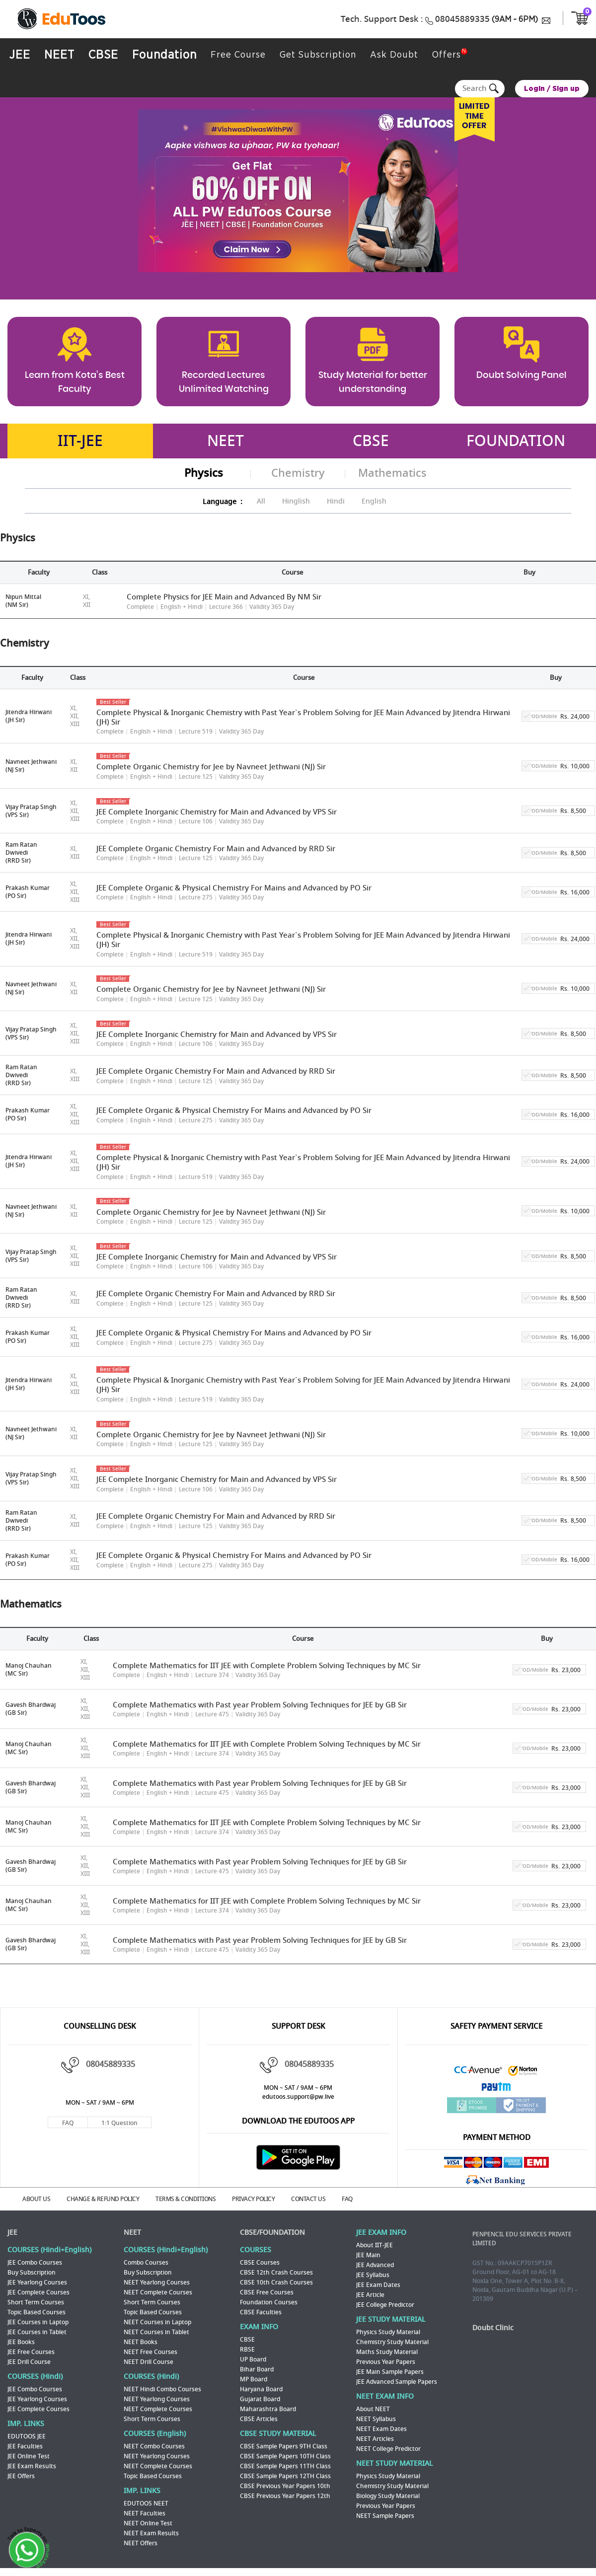 The width and height of the screenshot is (596, 2576). Describe the element at coordinates (253, 2359) in the screenshot. I see `UP Board` at that location.